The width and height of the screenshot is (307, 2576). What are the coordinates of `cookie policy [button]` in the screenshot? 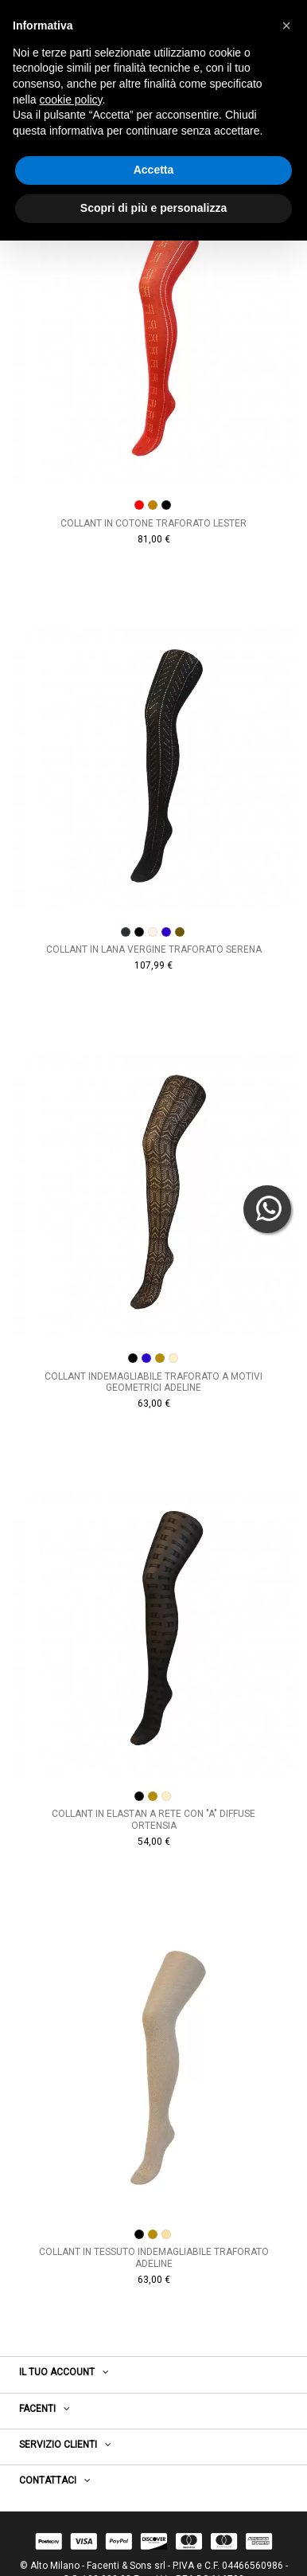 It's located at (70, 99).